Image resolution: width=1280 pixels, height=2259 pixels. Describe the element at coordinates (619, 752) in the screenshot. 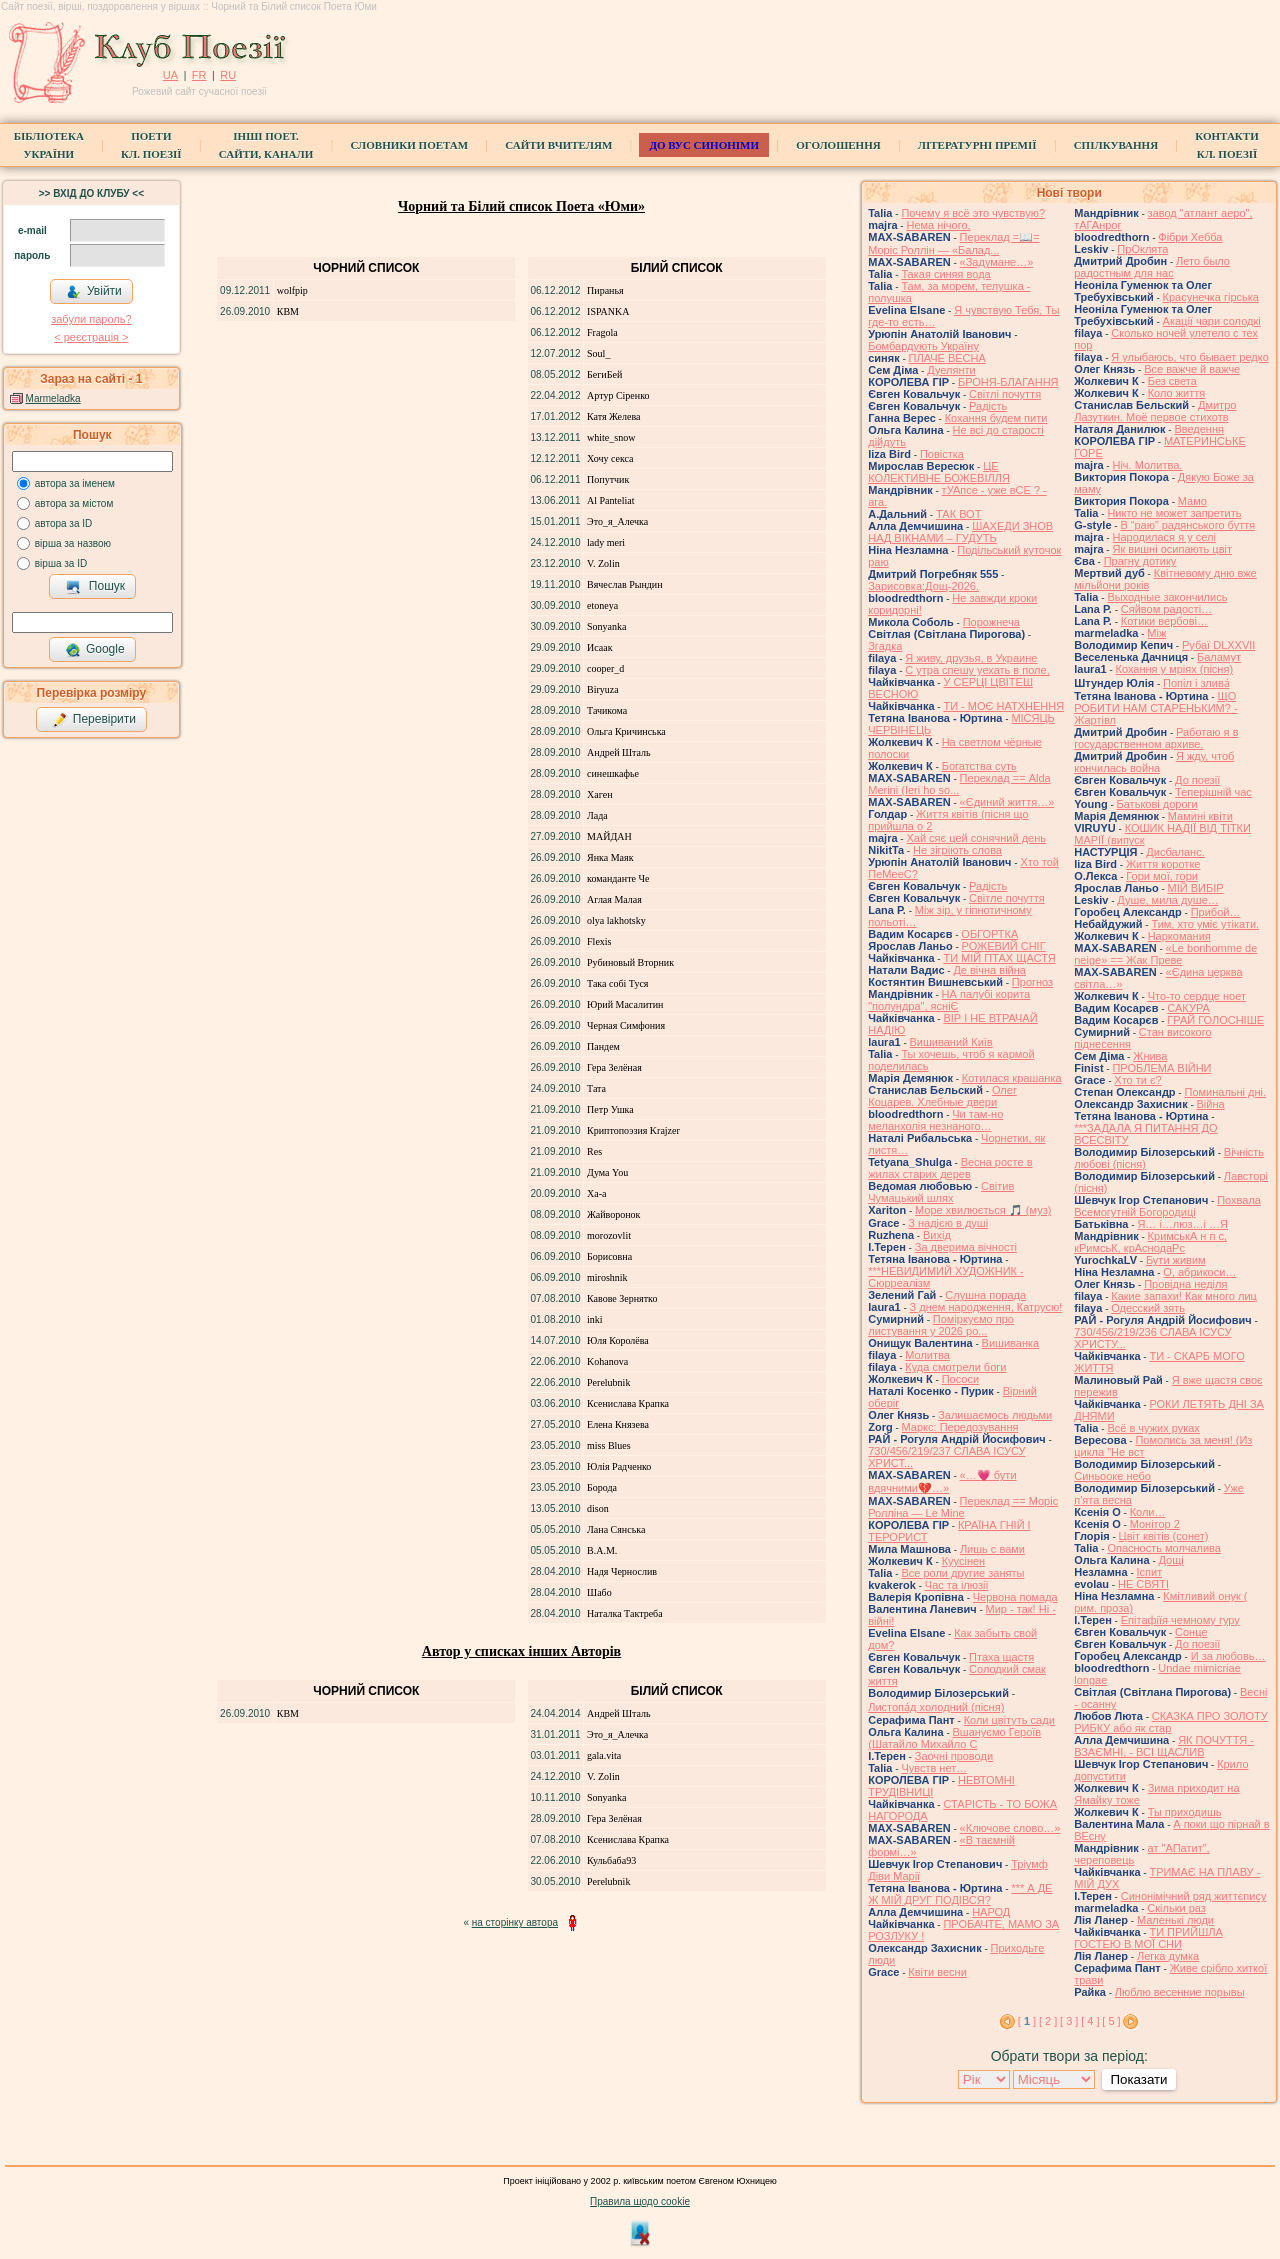

I see `Андрей Шталь` at that location.